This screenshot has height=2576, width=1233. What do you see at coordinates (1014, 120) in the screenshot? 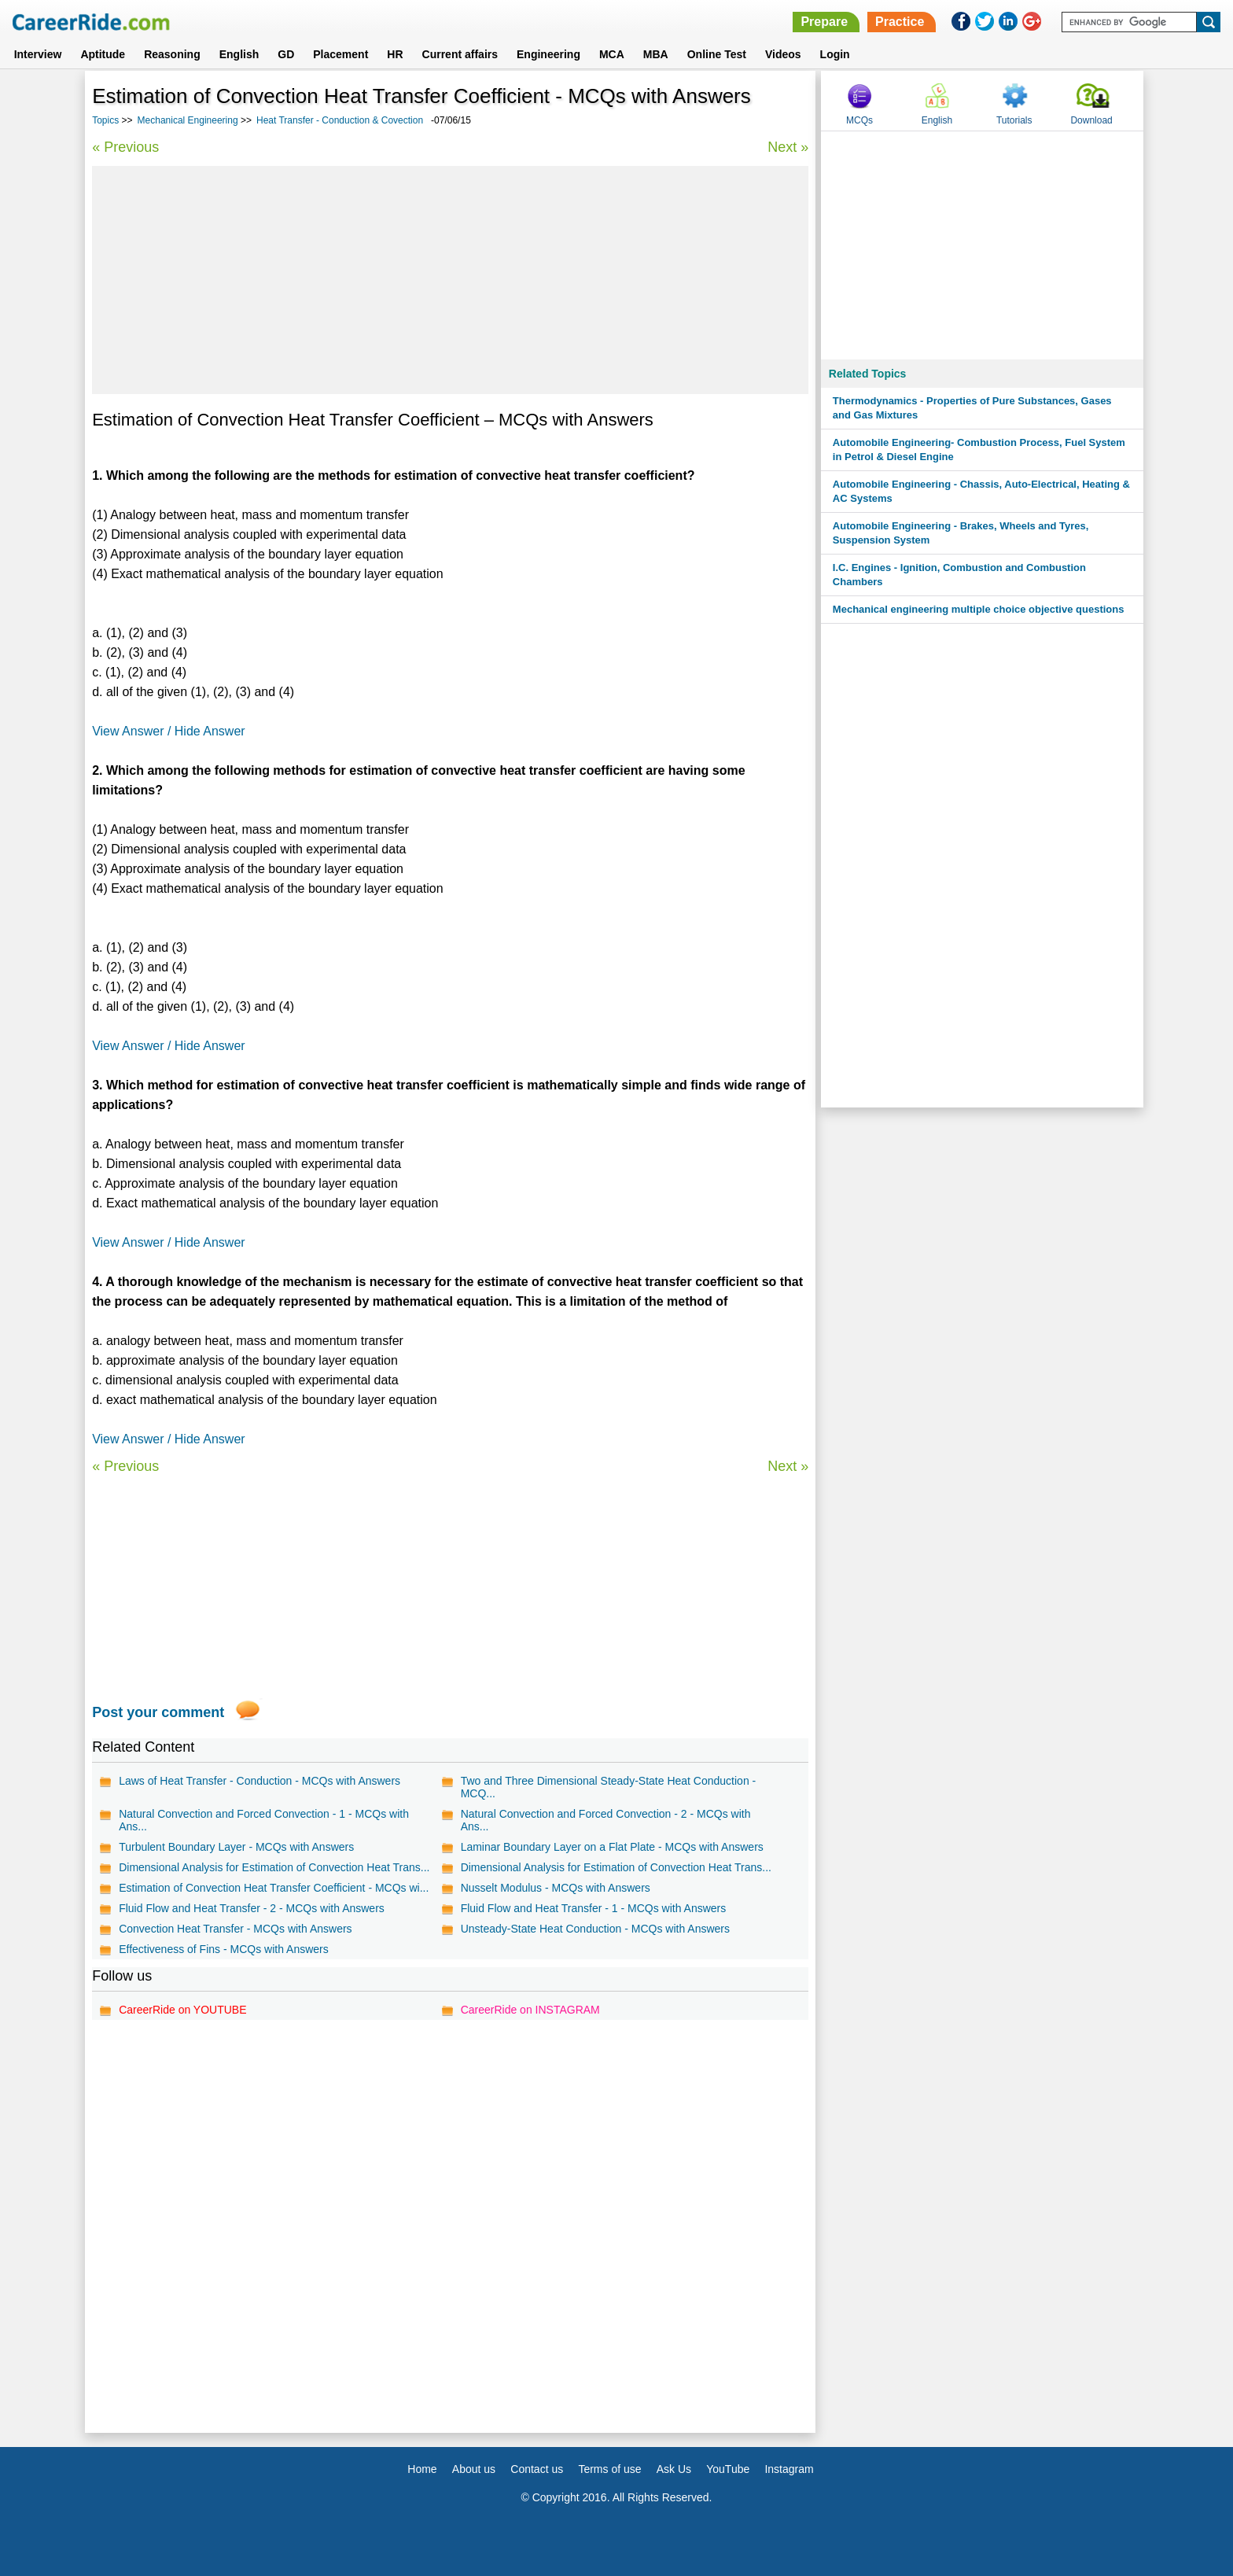
I see `Tutorials` at bounding box center [1014, 120].